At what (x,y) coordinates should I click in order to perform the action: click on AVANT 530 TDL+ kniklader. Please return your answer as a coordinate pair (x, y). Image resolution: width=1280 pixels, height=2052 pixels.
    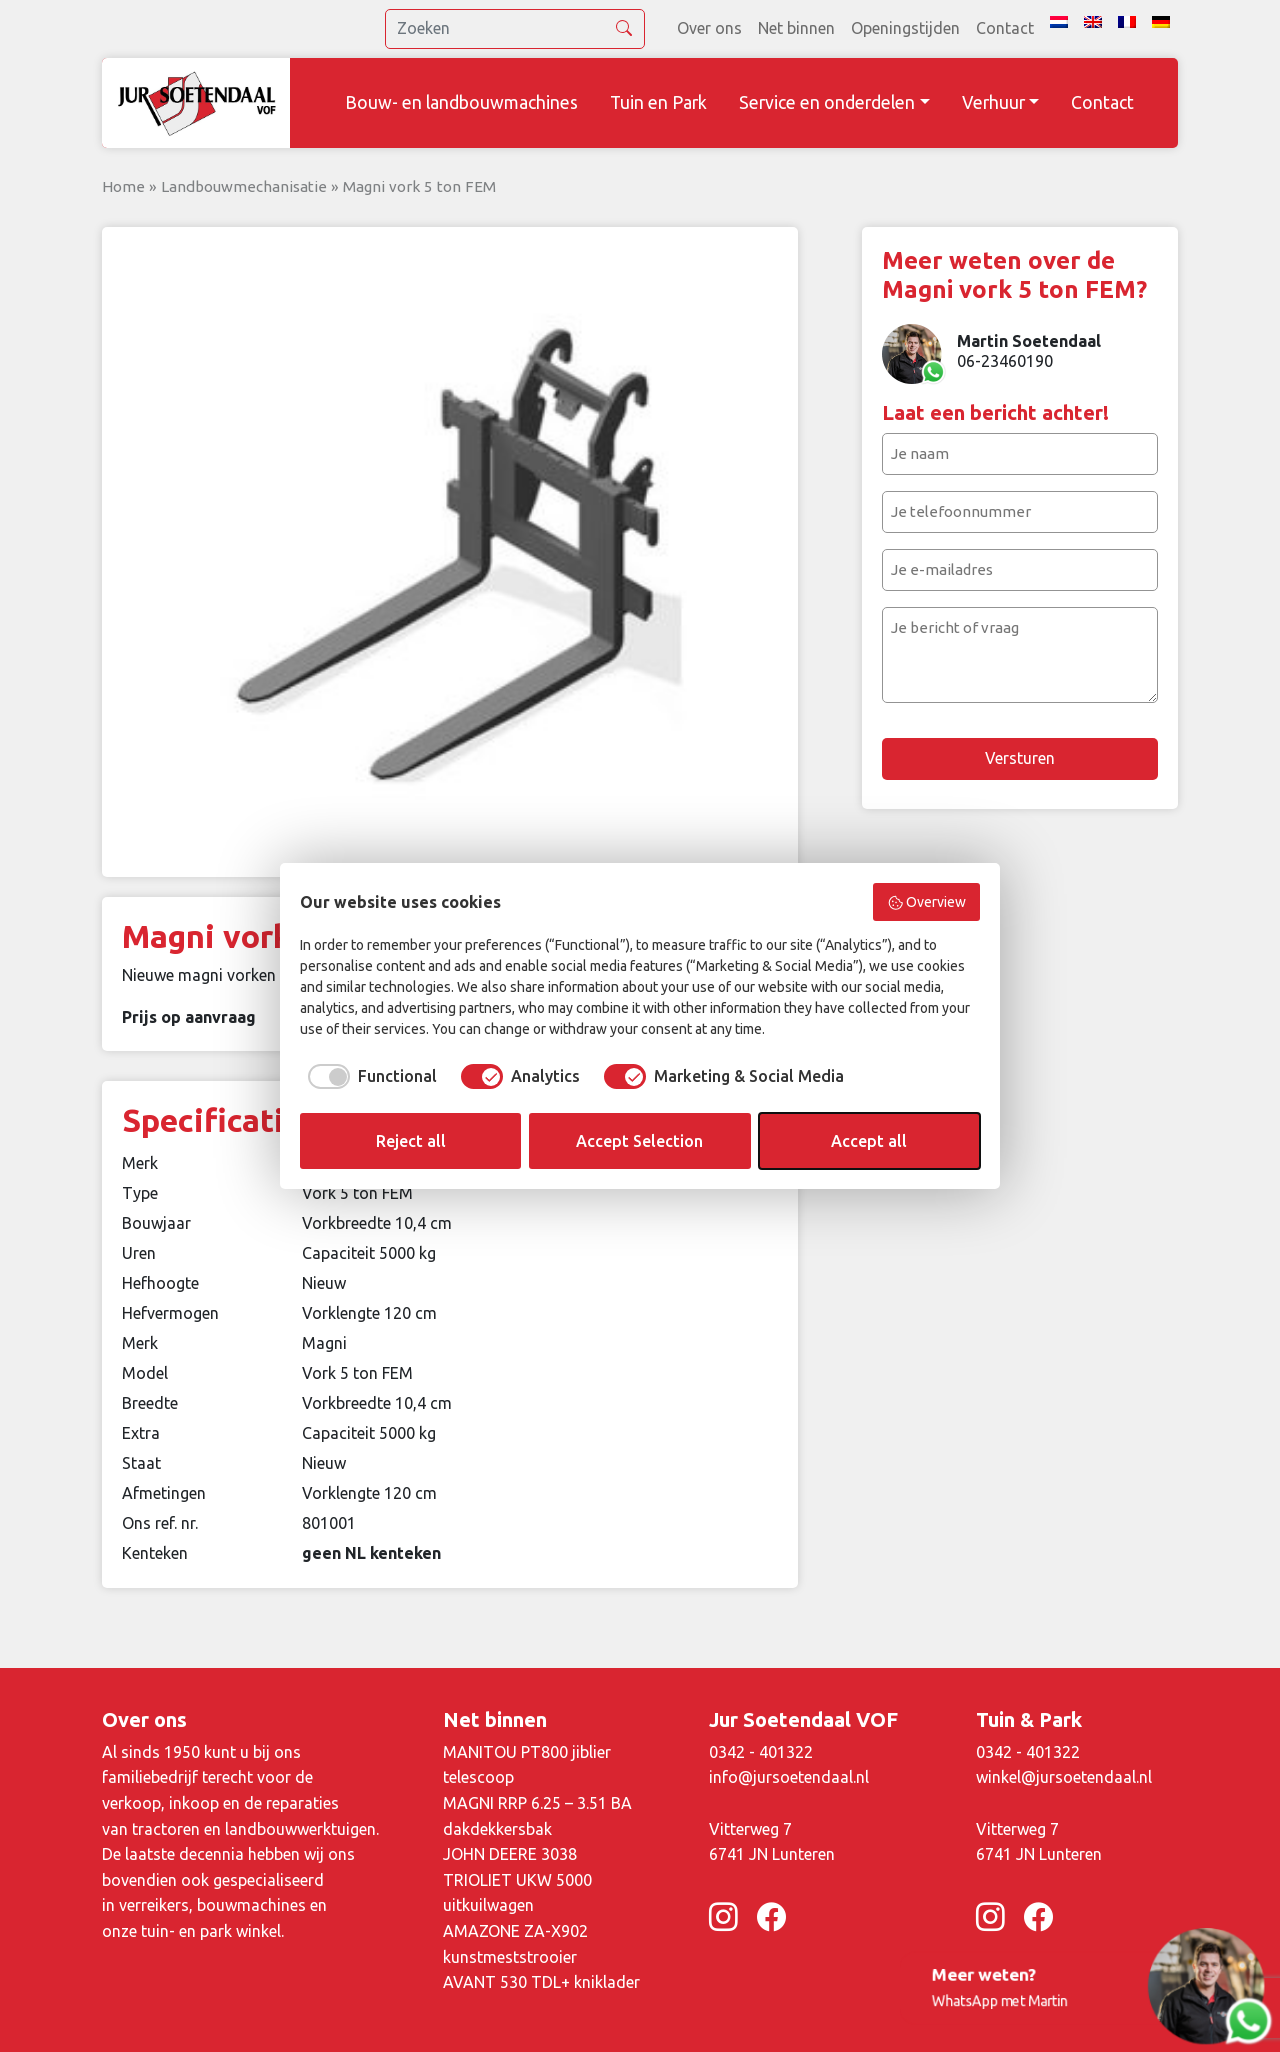
    Looking at the image, I should click on (541, 1982).